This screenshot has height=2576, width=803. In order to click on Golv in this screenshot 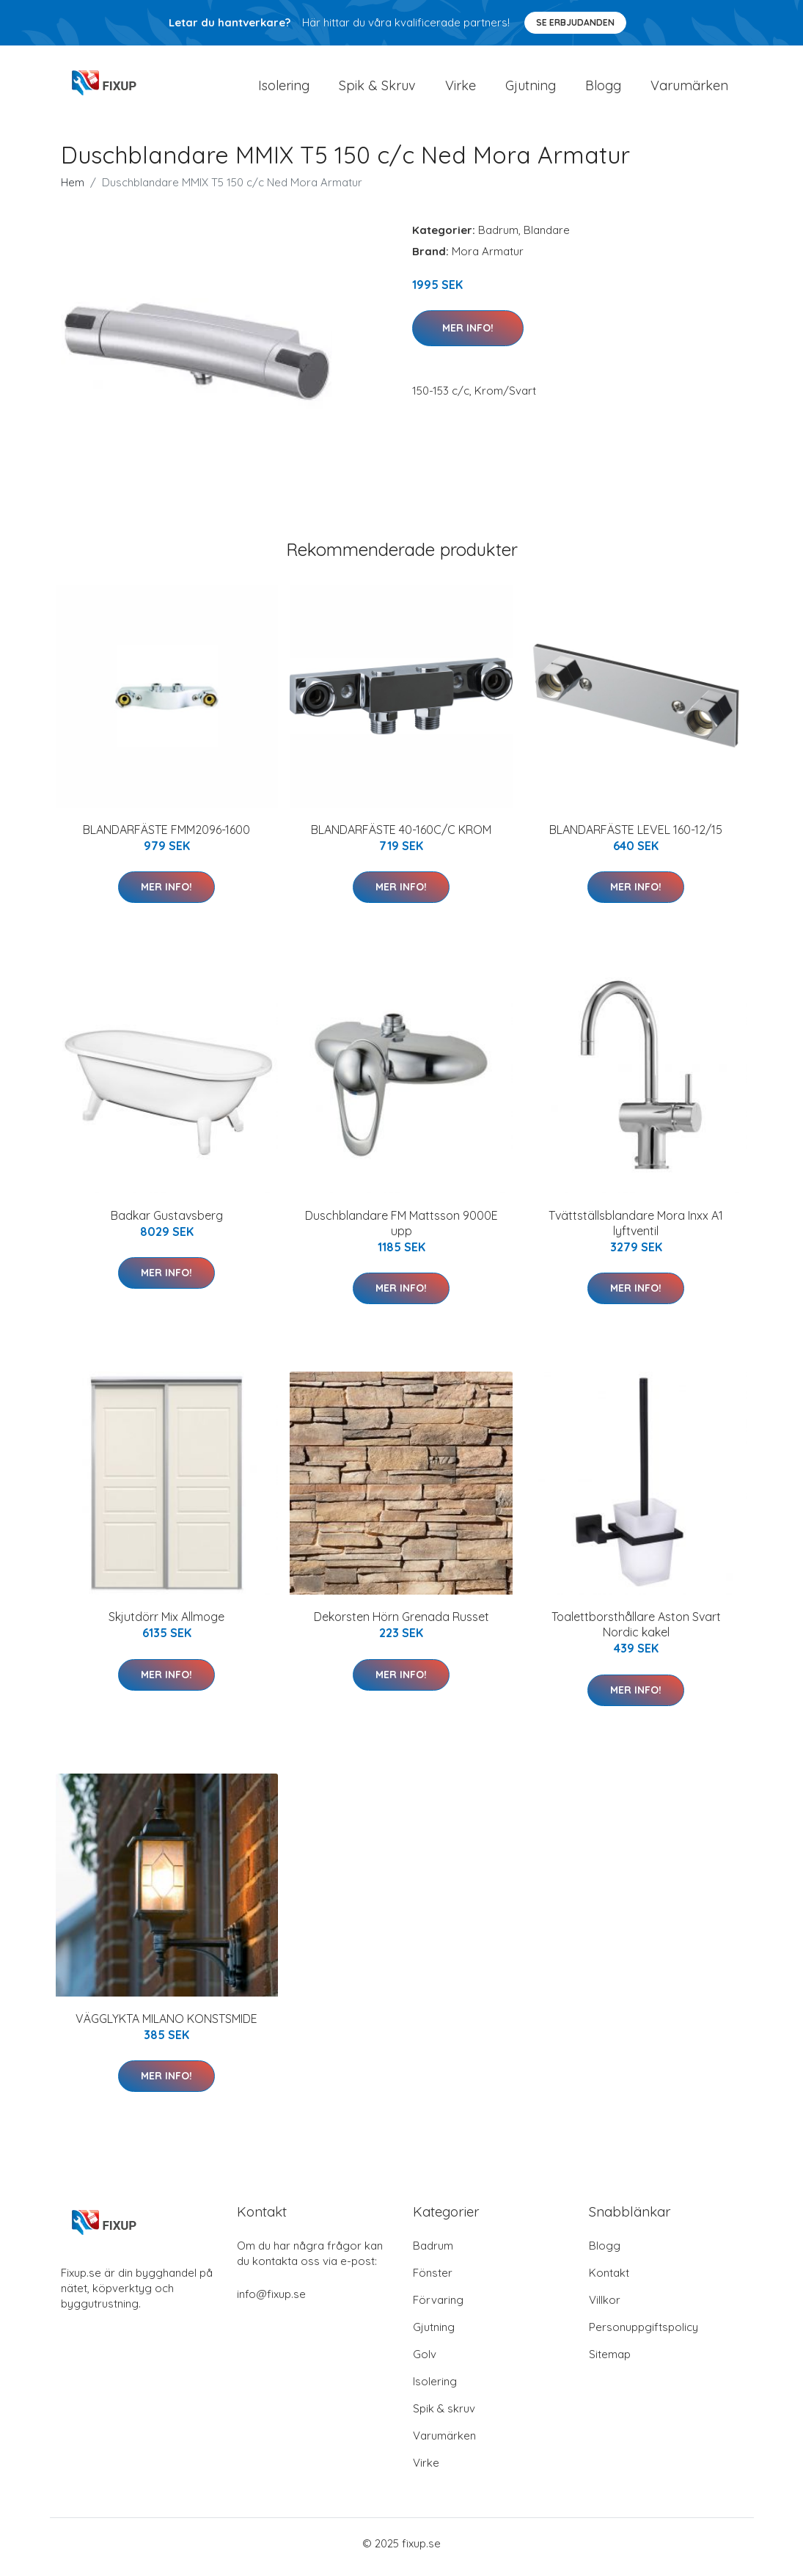, I will do `click(424, 2361)`.